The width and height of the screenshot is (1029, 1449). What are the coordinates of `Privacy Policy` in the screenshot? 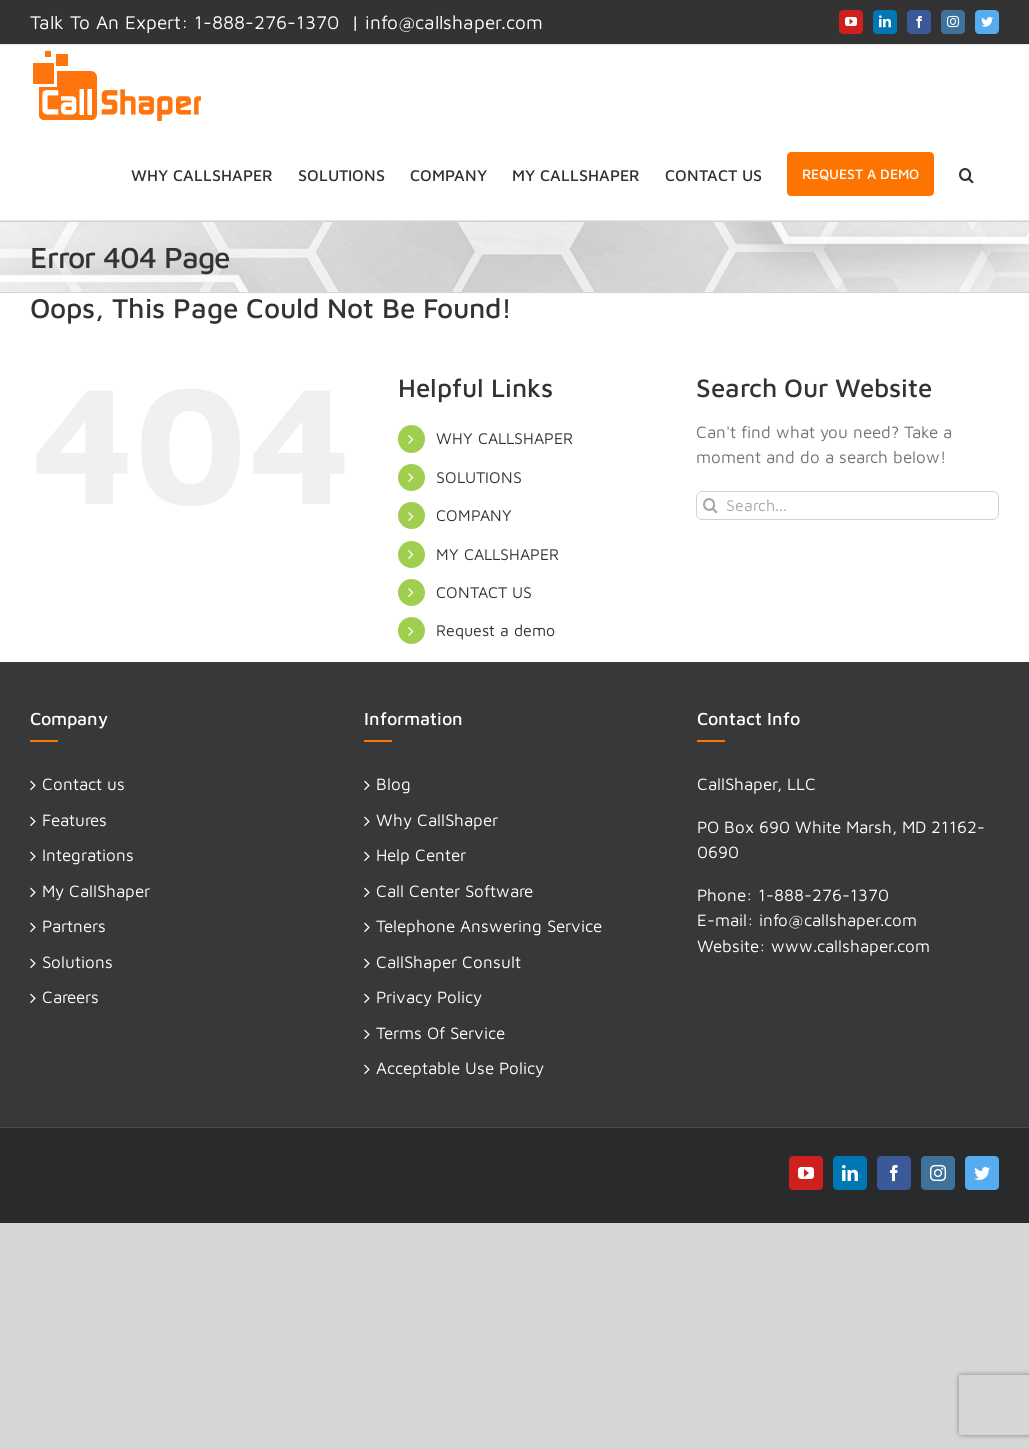 It's located at (429, 997).